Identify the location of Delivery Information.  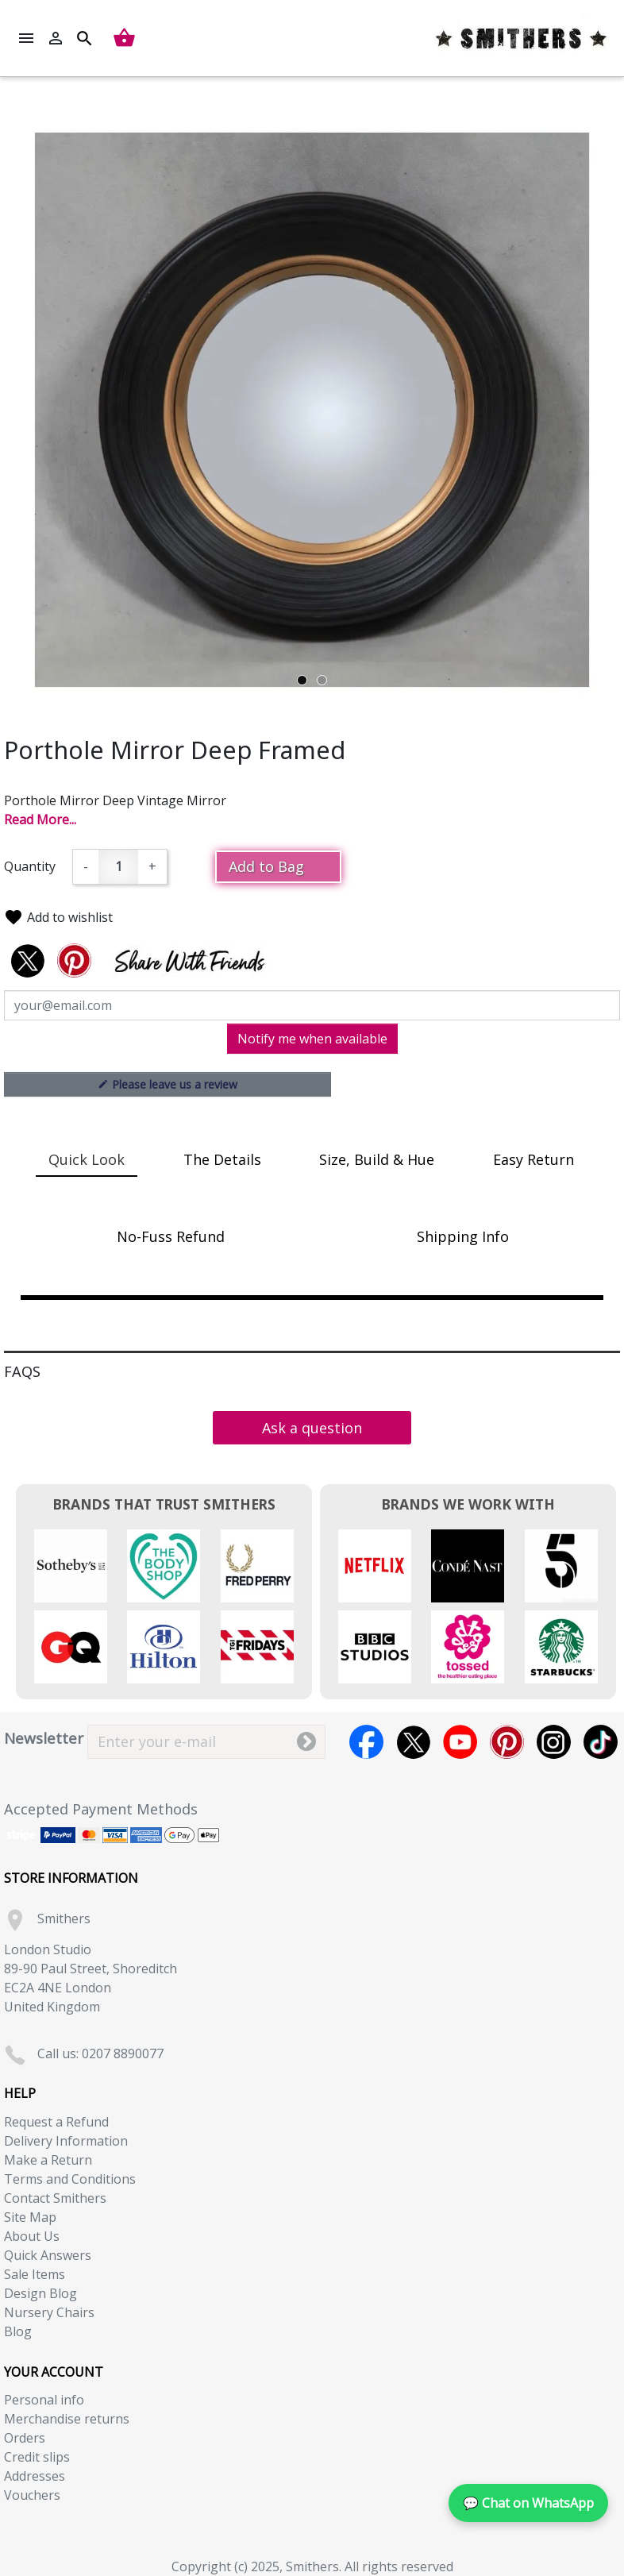
(66, 2141).